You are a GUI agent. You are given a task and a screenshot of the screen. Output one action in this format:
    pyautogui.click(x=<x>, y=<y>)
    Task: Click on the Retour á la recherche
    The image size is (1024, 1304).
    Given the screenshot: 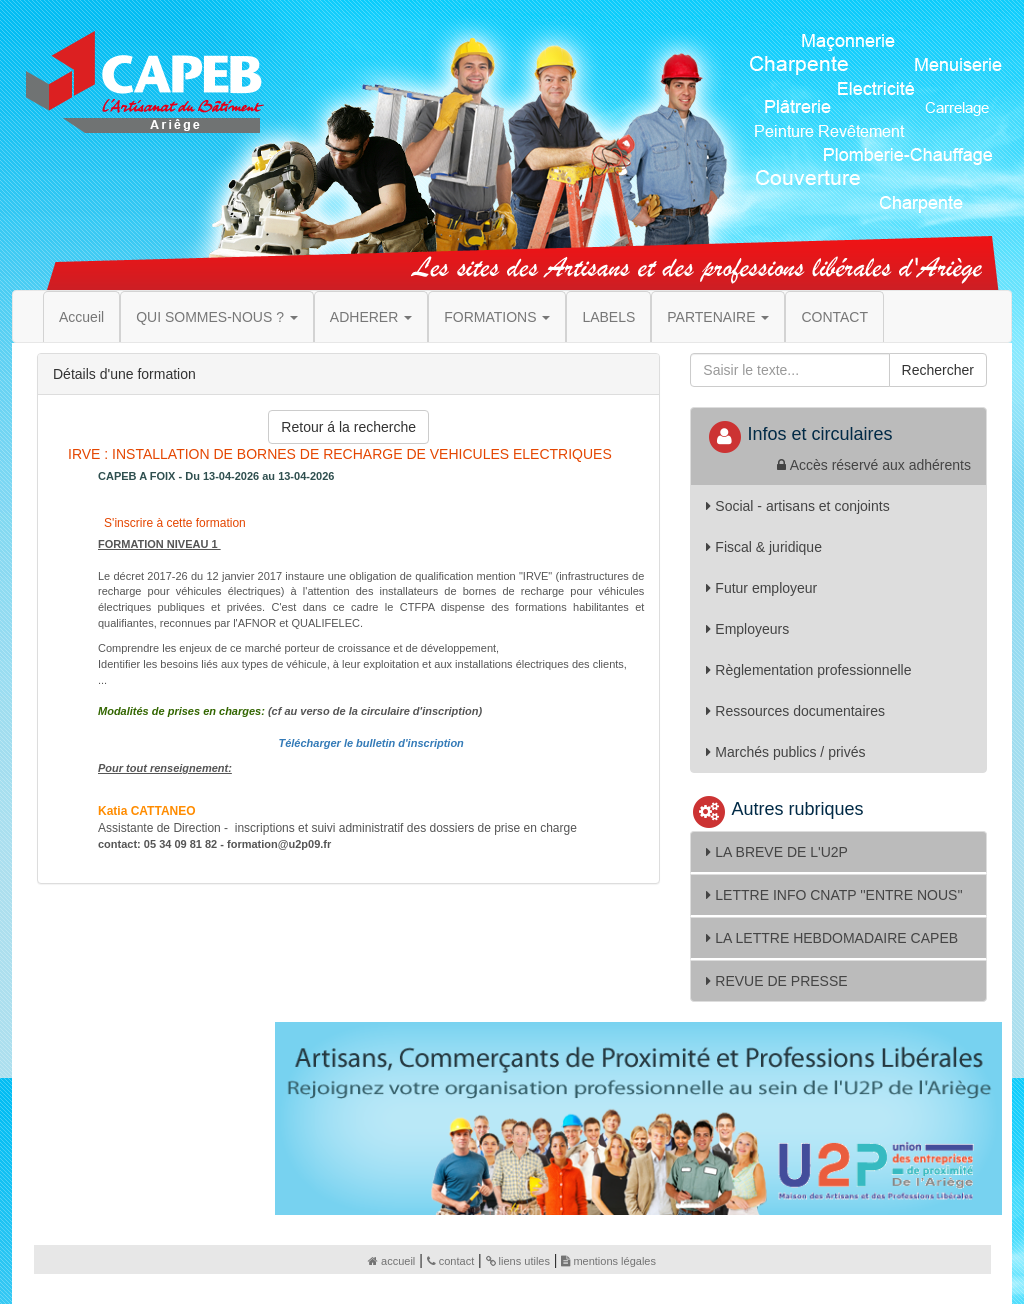 What is the action you would take?
    pyautogui.click(x=348, y=427)
    